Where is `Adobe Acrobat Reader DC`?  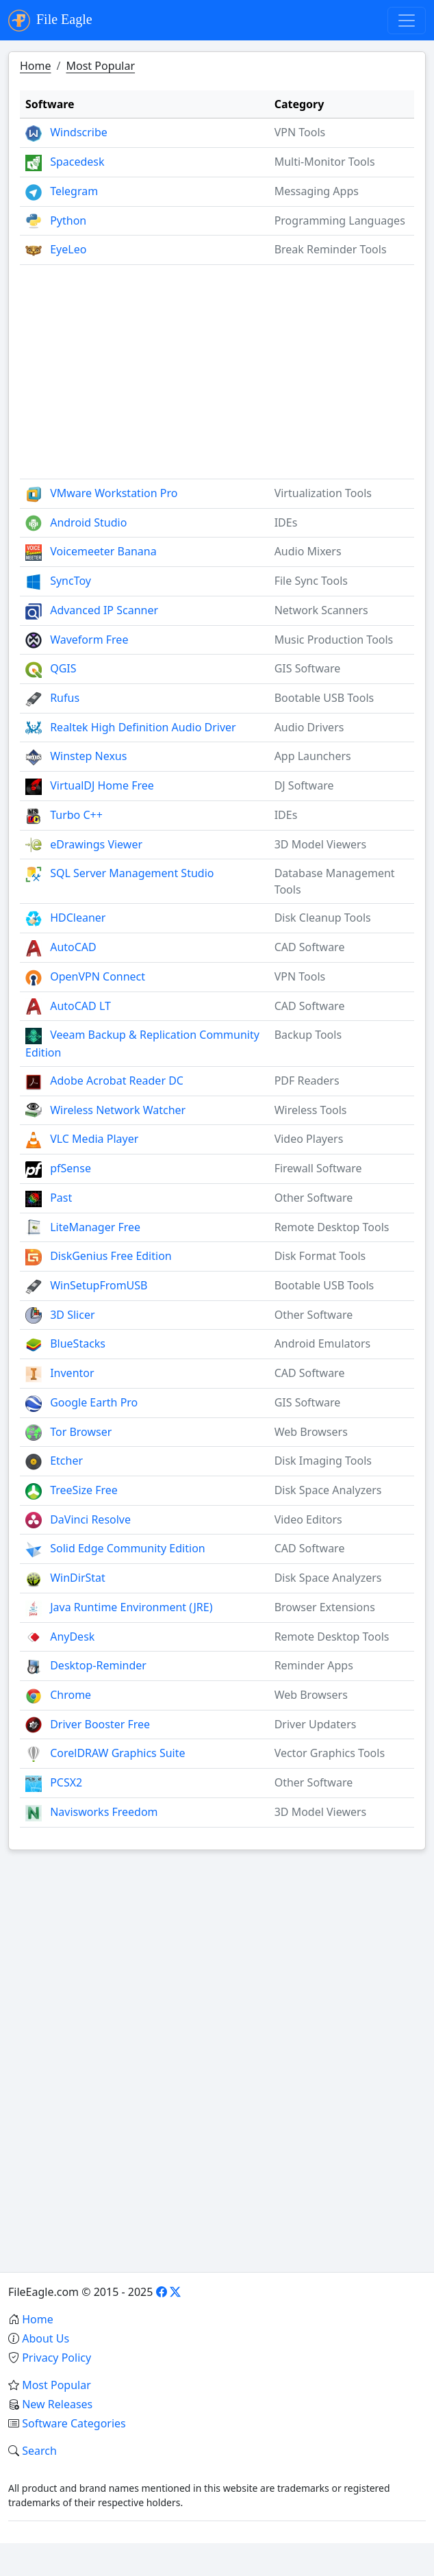 Adobe Acrobat Reader DC is located at coordinates (116, 1080).